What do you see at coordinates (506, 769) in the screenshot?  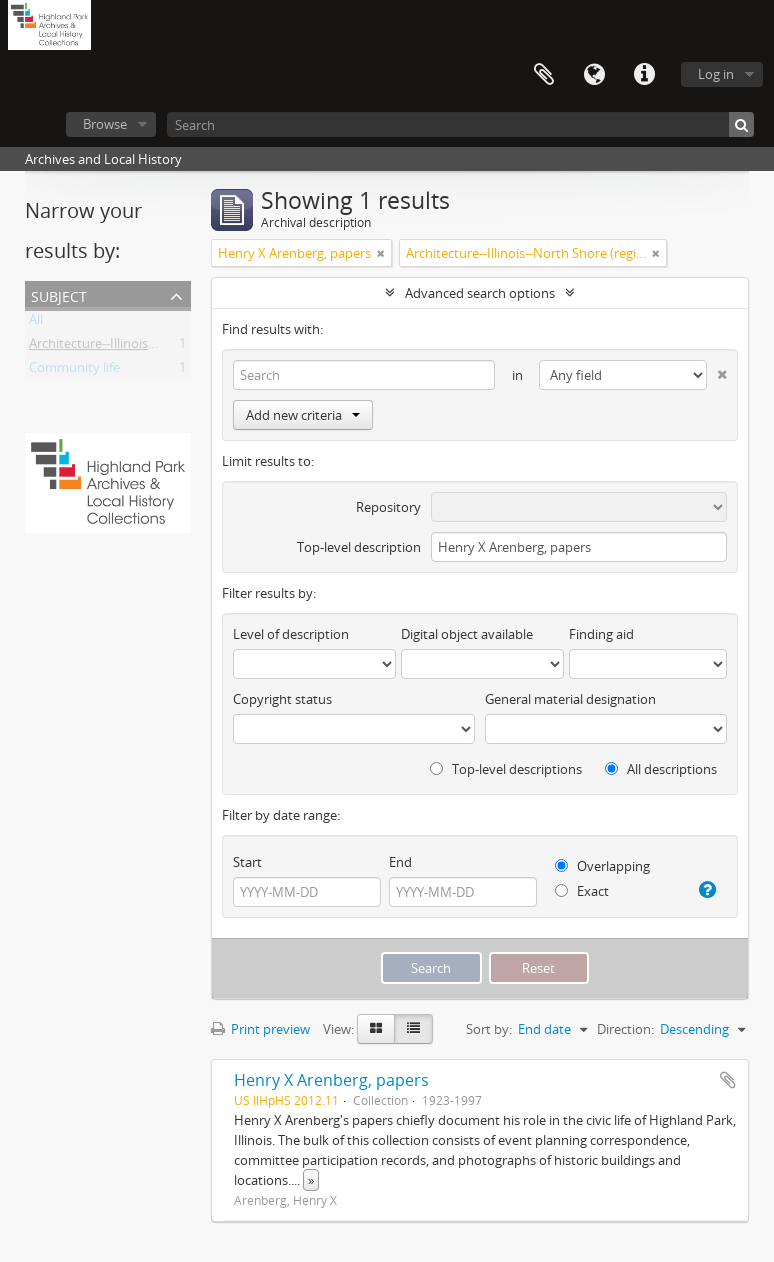 I see `Top-level descriptions` at bounding box center [506, 769].